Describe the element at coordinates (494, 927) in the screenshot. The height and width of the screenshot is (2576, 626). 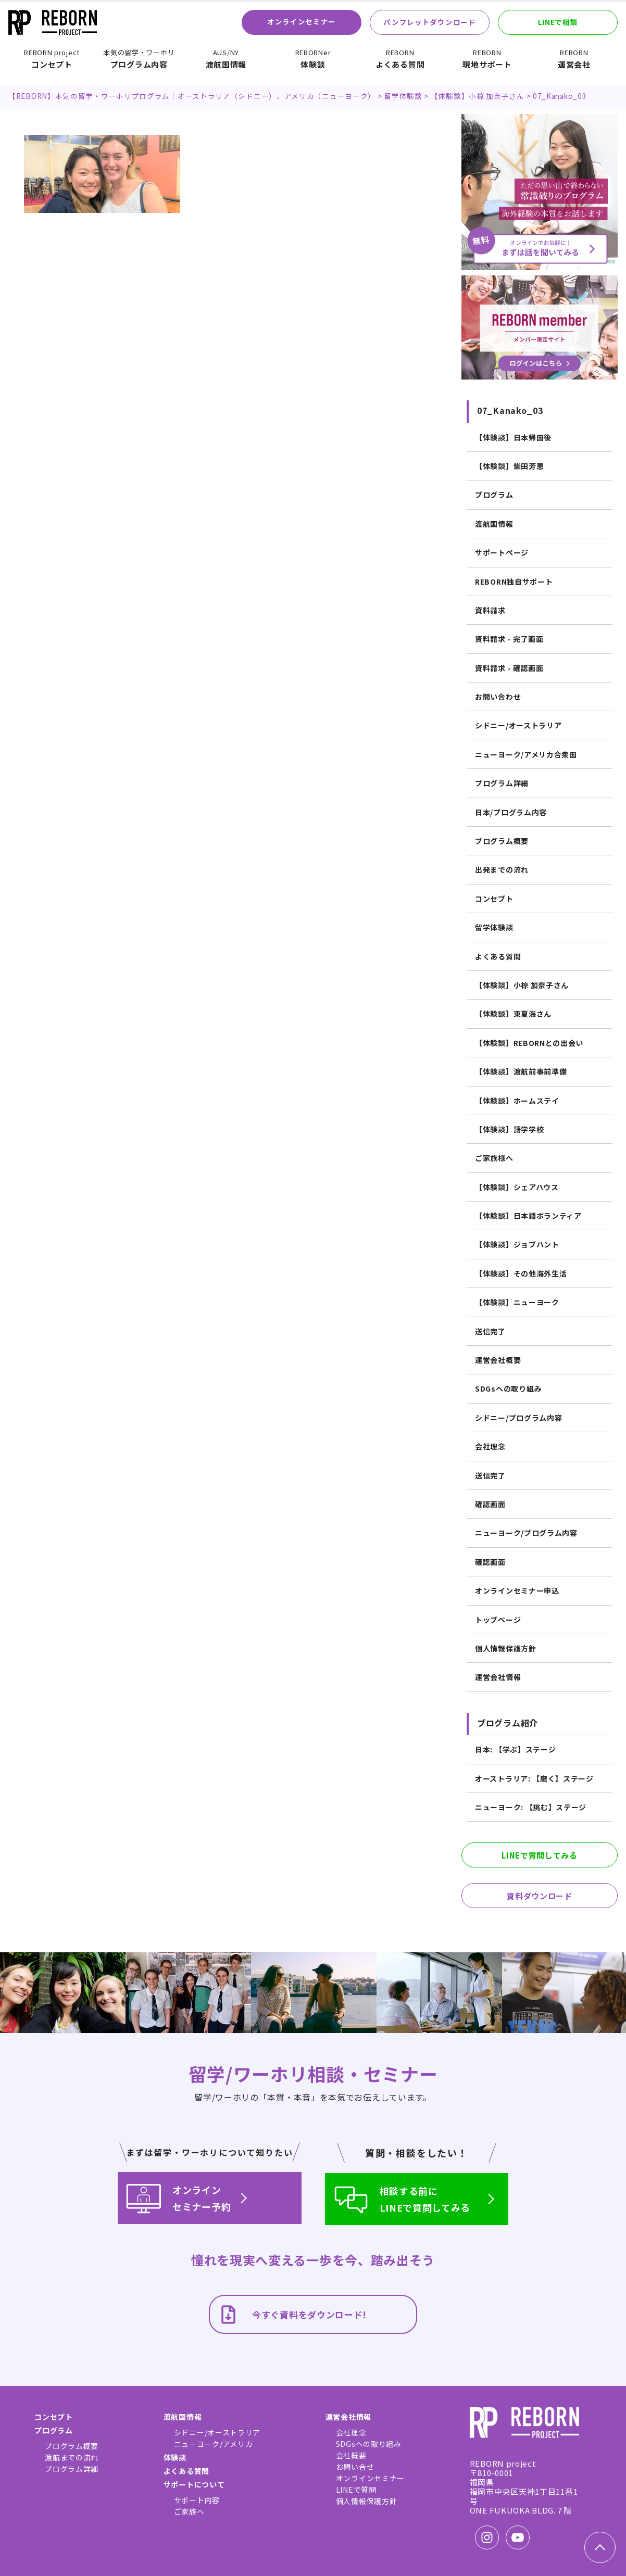
I see `留学体験談` at that location.